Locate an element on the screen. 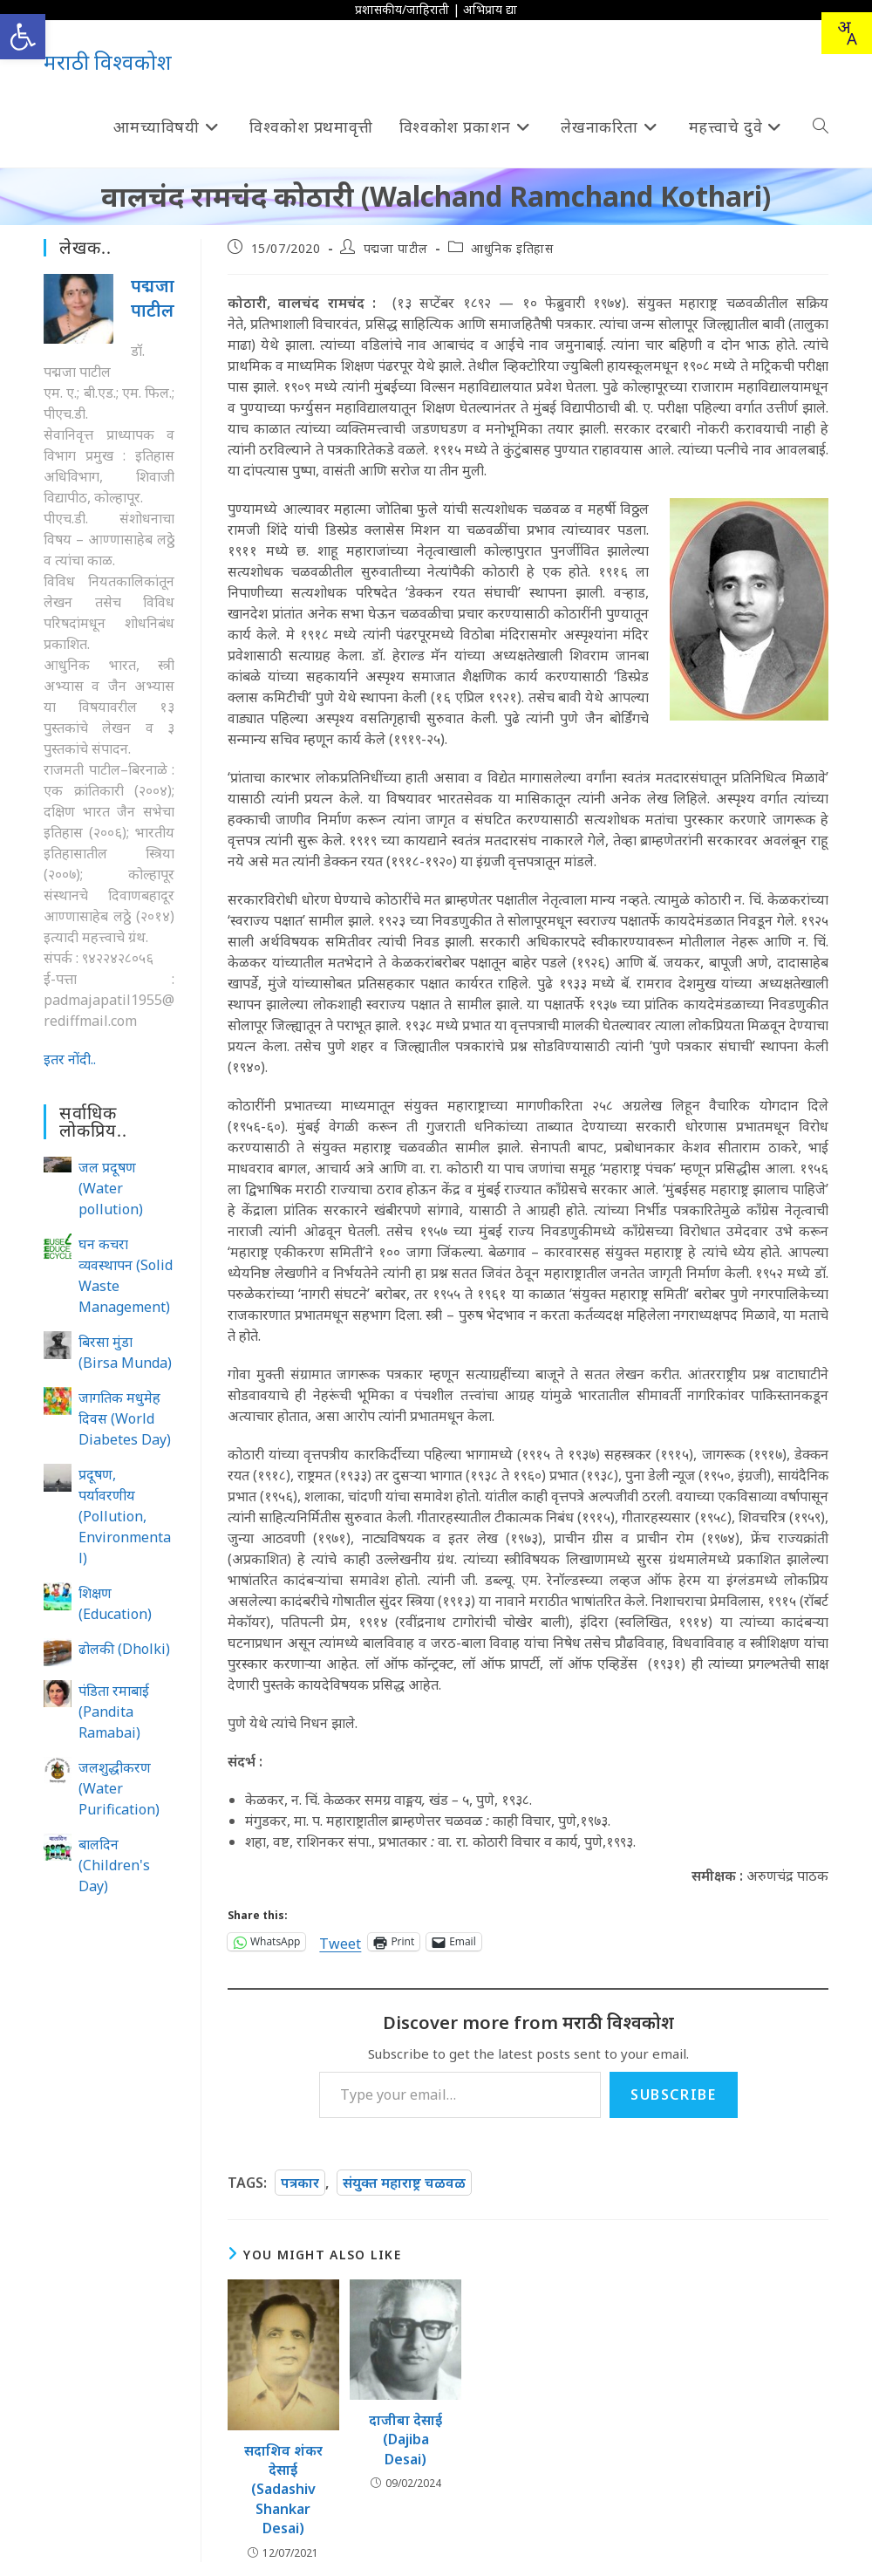 This screenshot has height=2576, width=872. इतर नोंदी.. is located at coordinates (70, 1059).